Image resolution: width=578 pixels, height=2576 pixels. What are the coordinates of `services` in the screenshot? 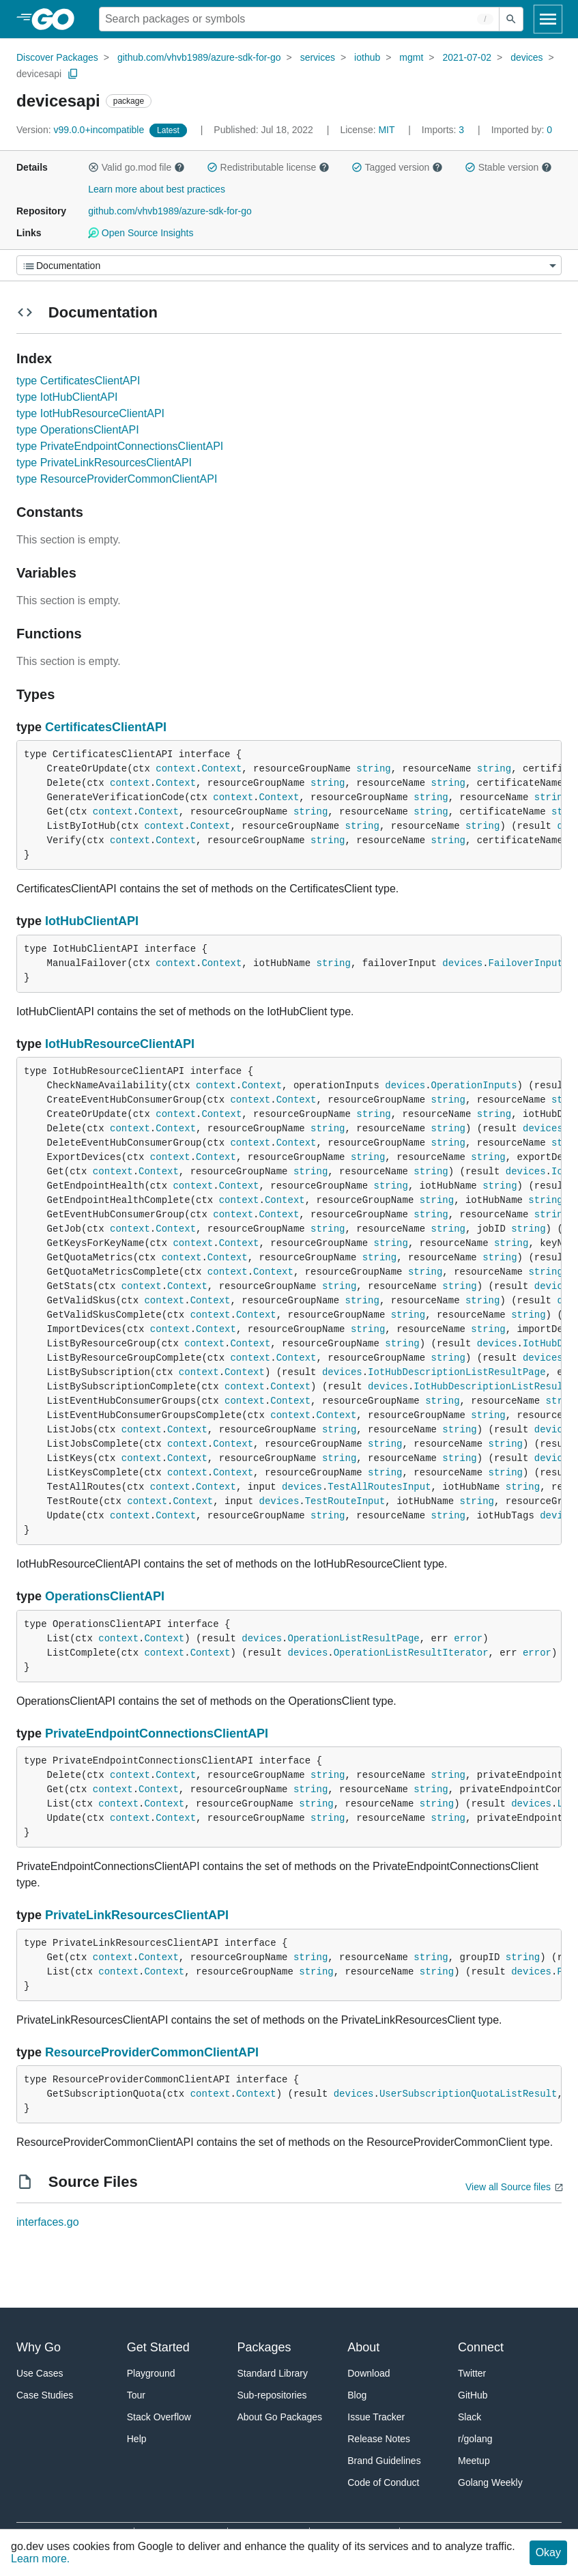 It's located at (317, 57).